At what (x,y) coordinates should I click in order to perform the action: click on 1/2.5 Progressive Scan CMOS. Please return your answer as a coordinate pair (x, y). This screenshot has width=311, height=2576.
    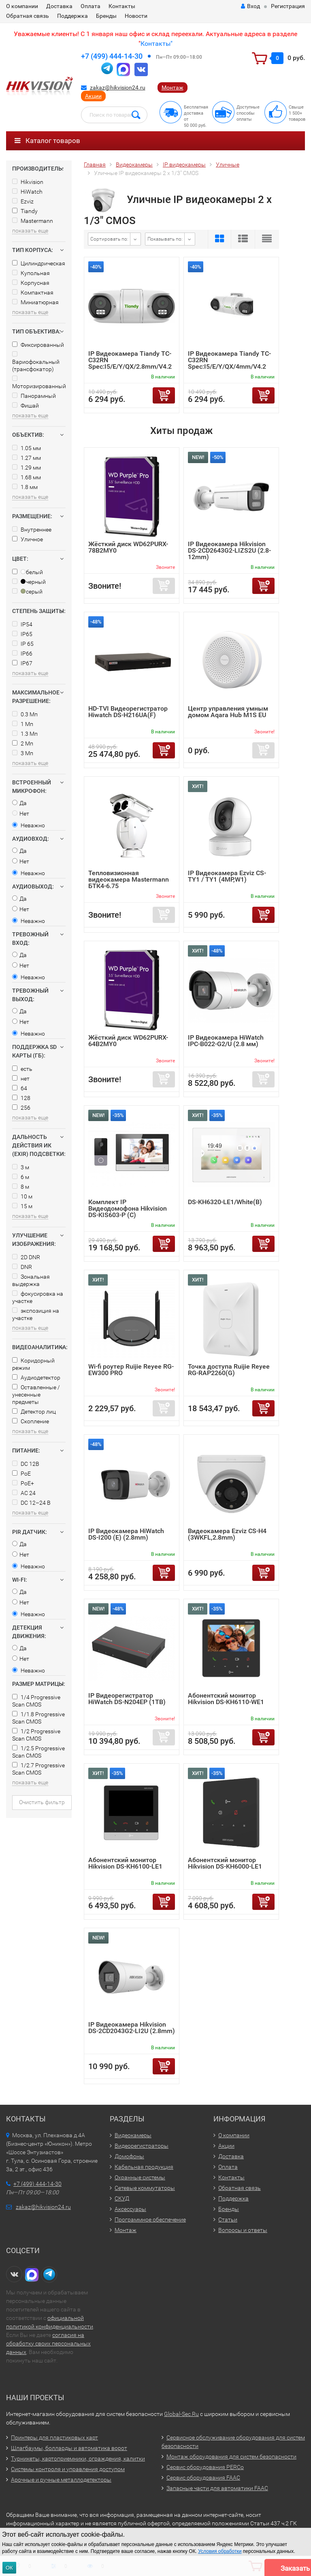
    Looking at the image, I should click on (38, 1752).